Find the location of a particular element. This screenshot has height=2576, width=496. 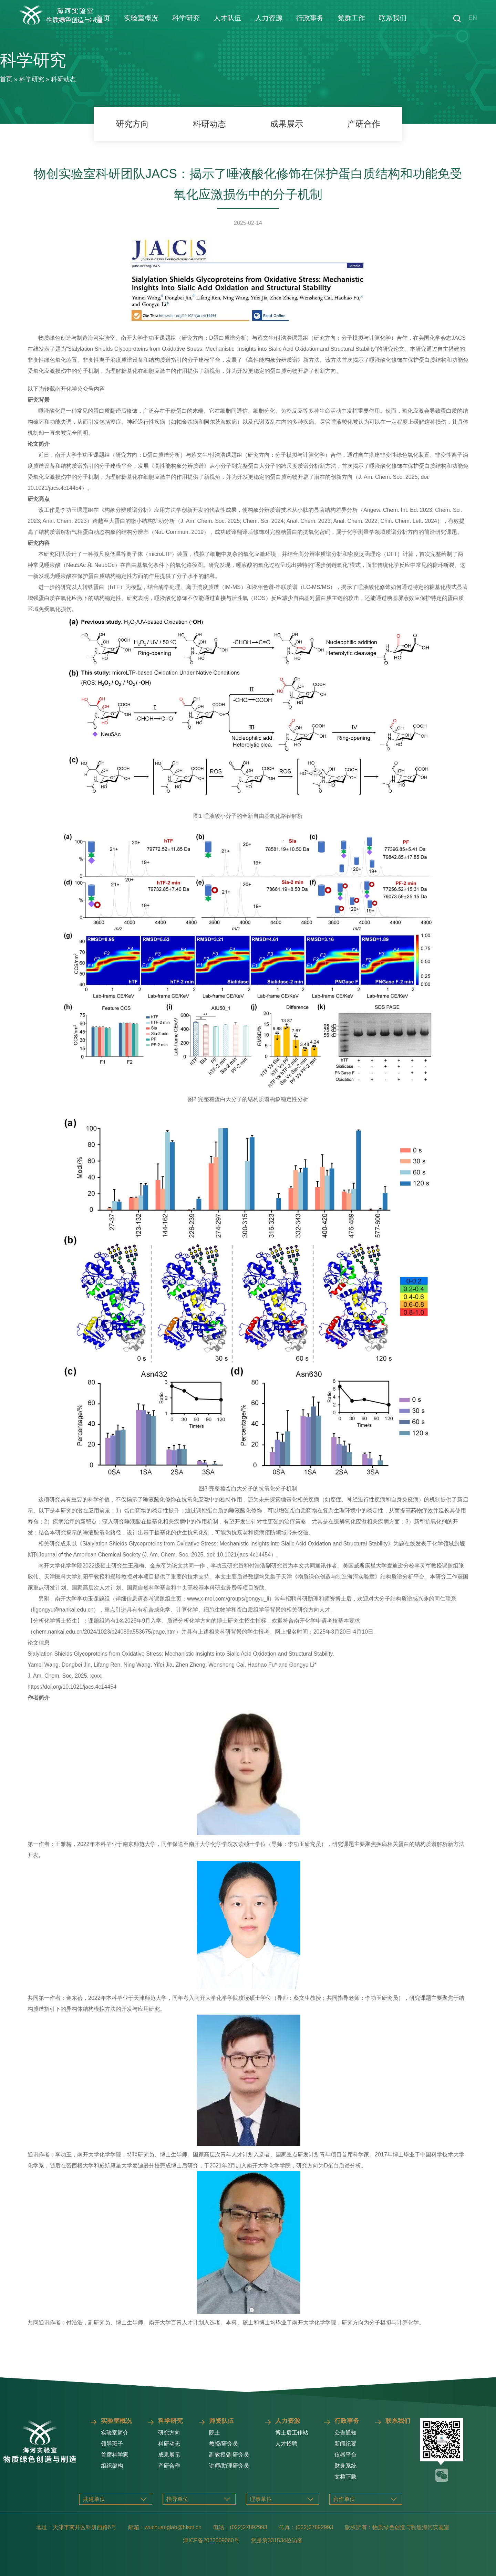

博士后工作站 is located at coordinates (291, 2433).